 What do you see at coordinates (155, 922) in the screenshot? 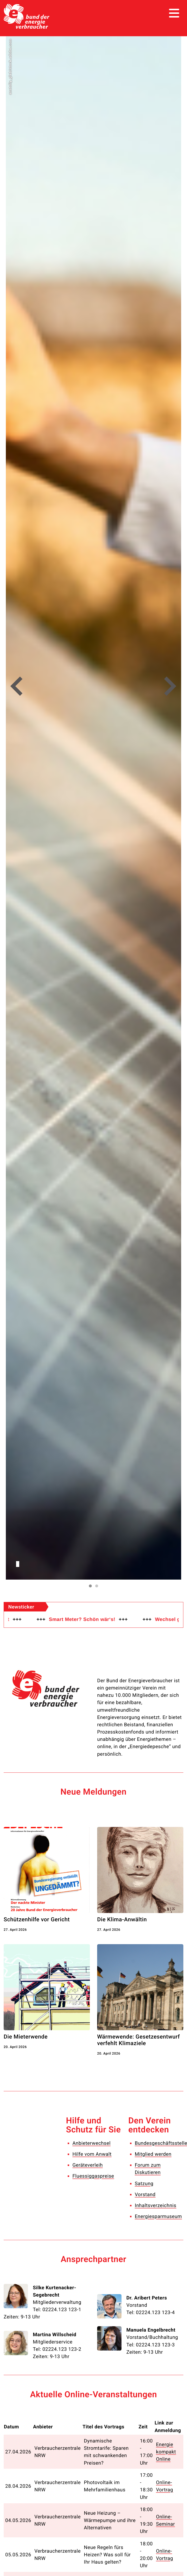
I see `Inhaltsverzeichnis` at bounding box center [155, 922].